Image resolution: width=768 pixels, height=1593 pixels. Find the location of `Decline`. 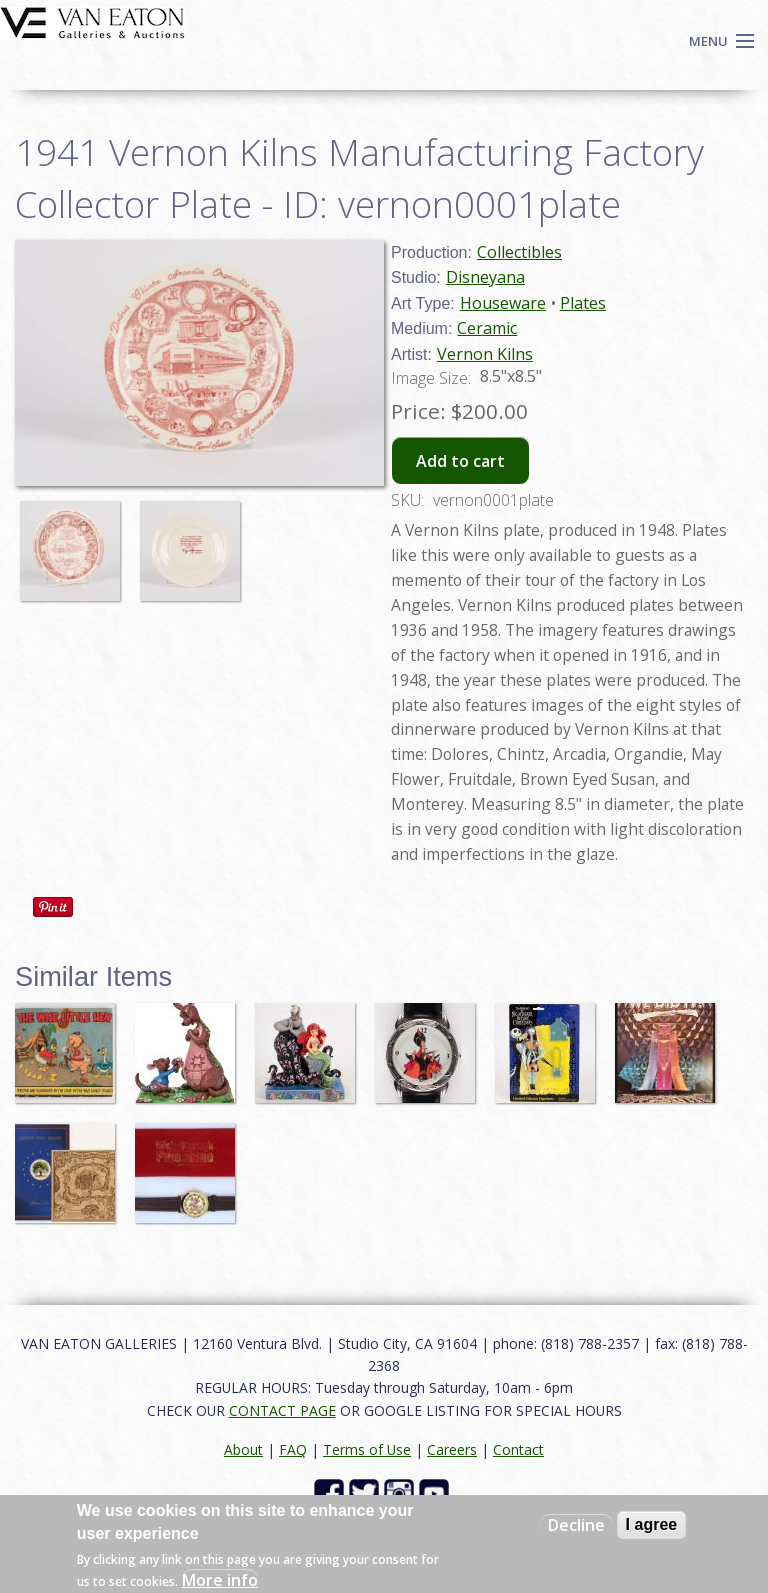

Decline is located at coordinates (576, 1525).